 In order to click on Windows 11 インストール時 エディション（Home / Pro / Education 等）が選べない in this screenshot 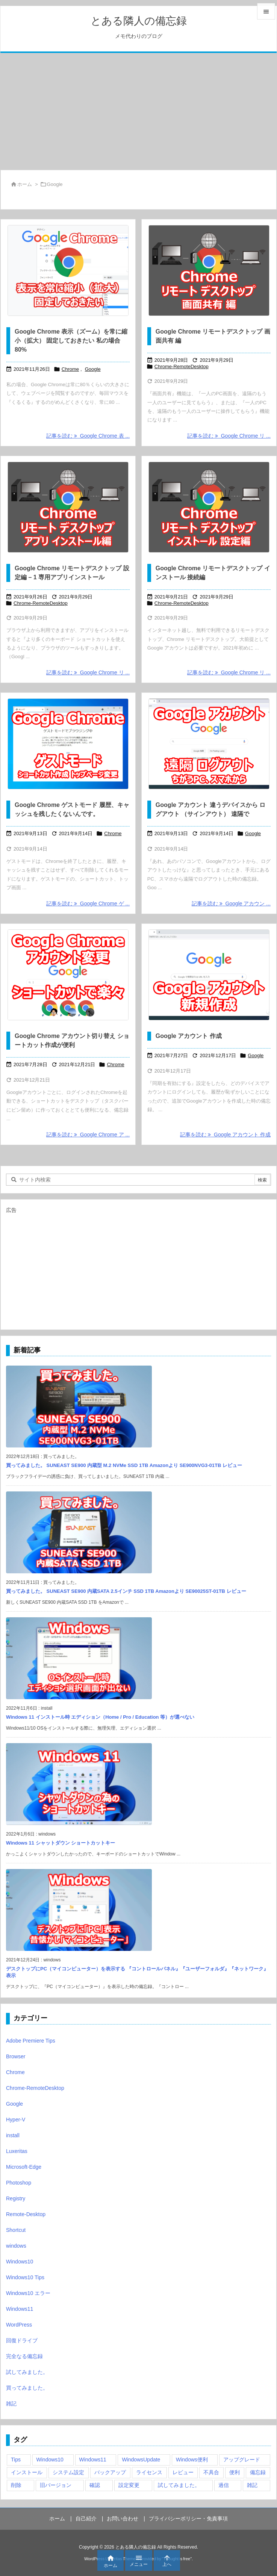, I will do `click(100, 1717)`.